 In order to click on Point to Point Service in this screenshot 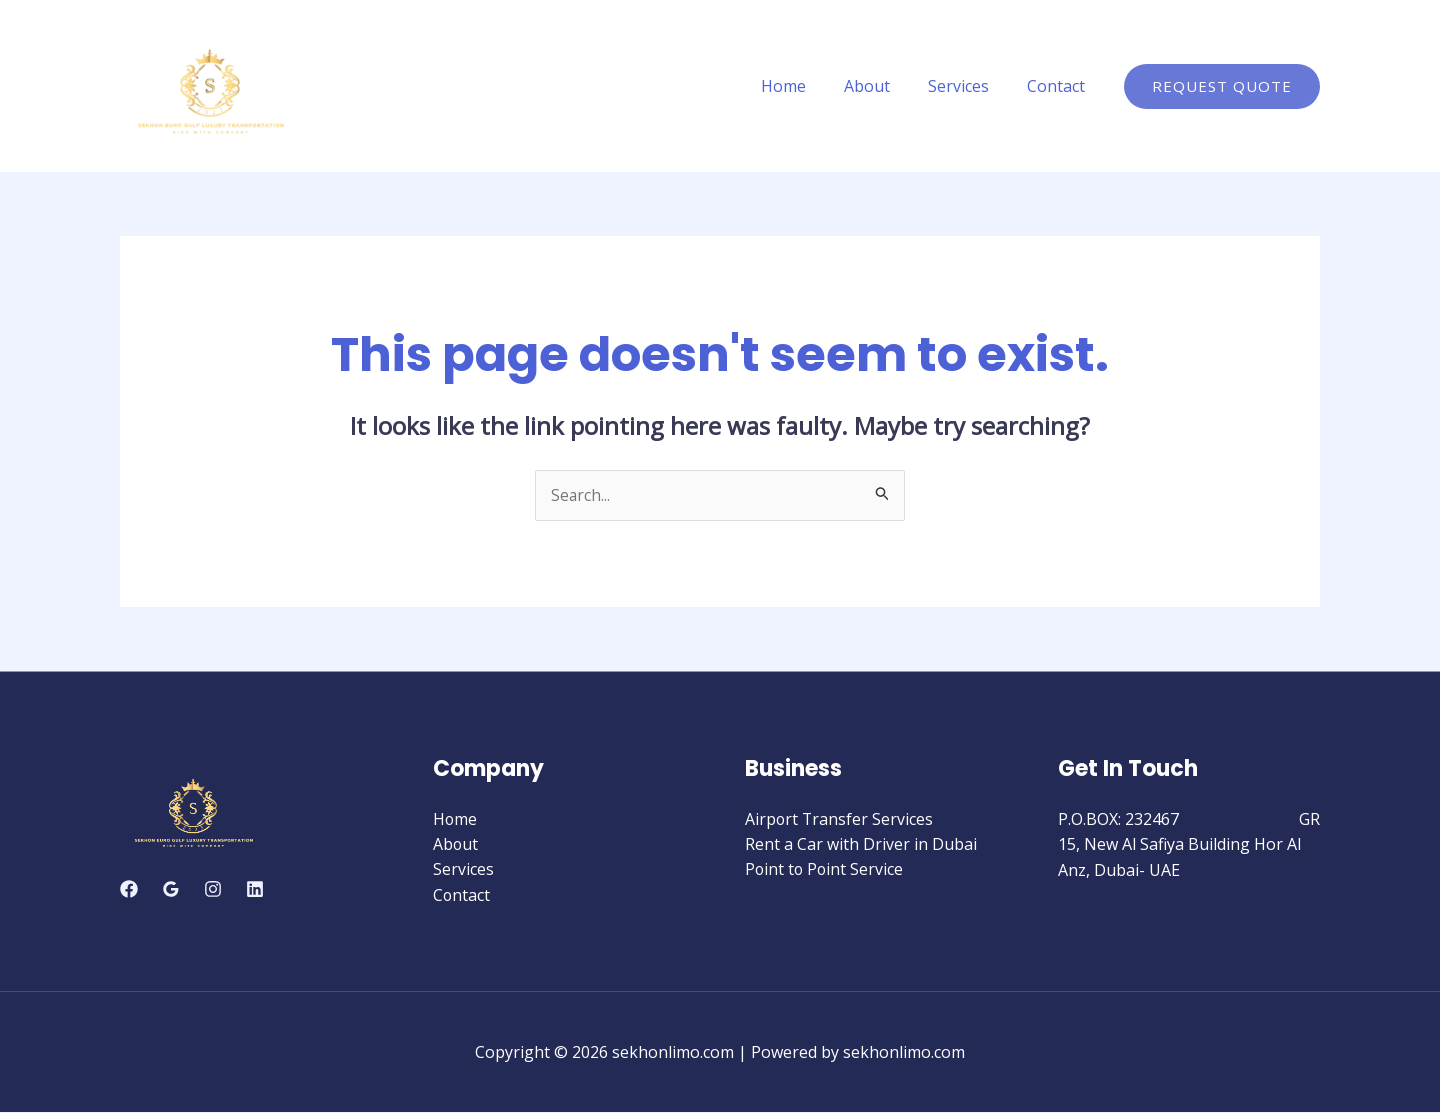, I will do `click(825, 870)`.